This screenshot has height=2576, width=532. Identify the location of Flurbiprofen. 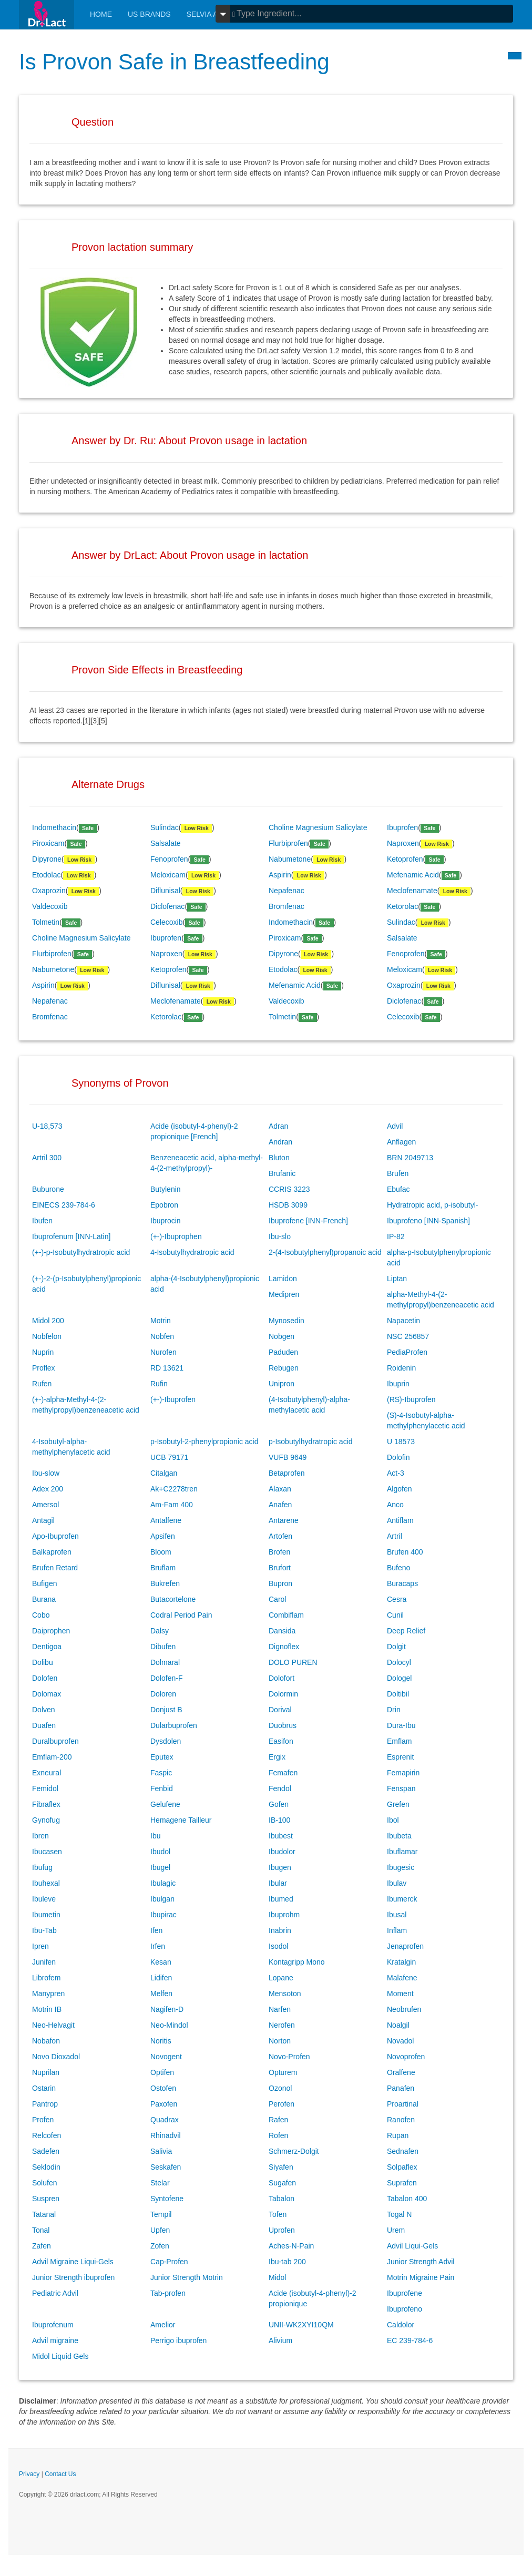
(288, 843).